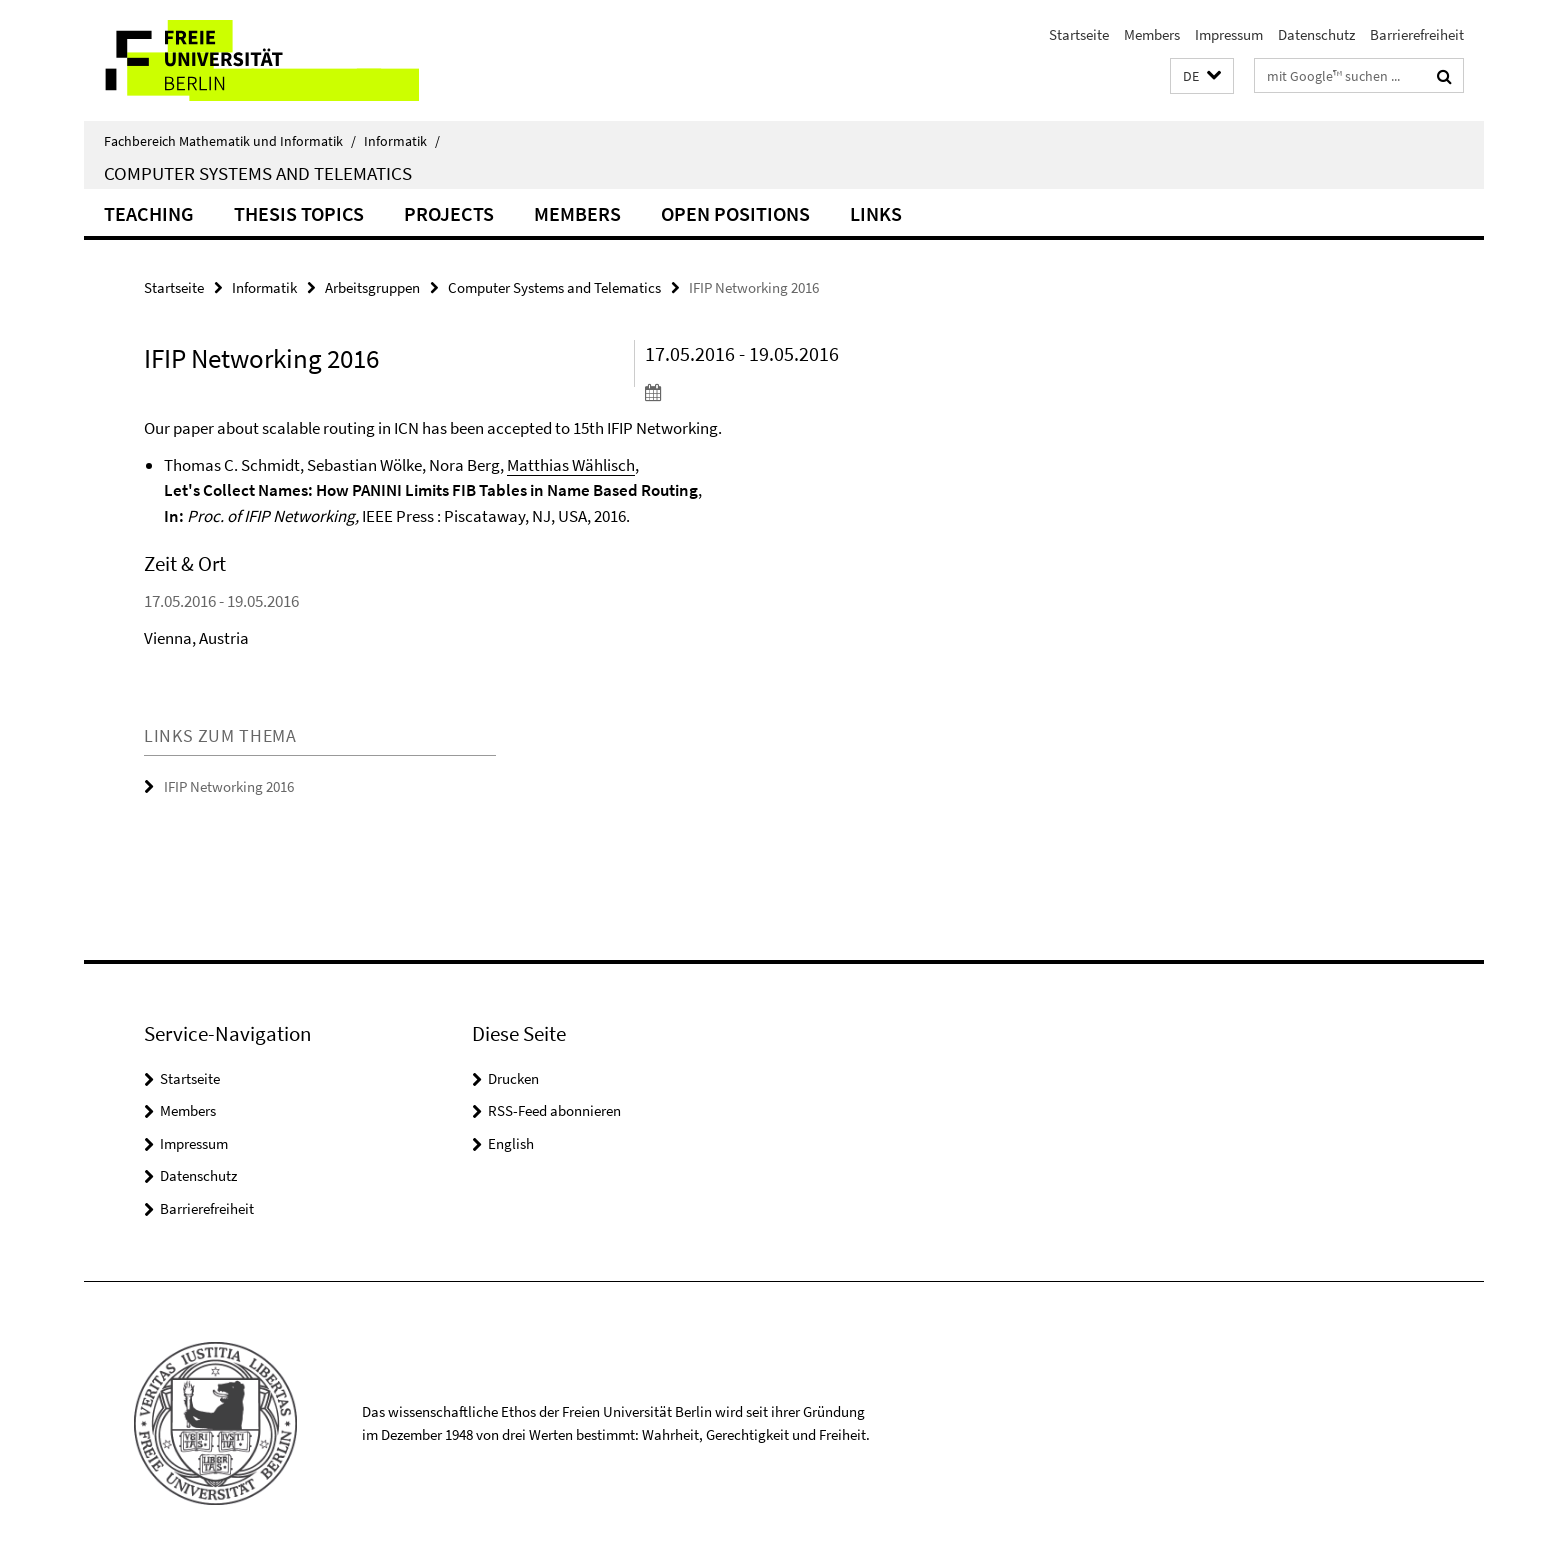  Describe the element at coordinates (230, 141) in the screenshot. I see `Fachbereich Mathematik und Informatik` at that location.